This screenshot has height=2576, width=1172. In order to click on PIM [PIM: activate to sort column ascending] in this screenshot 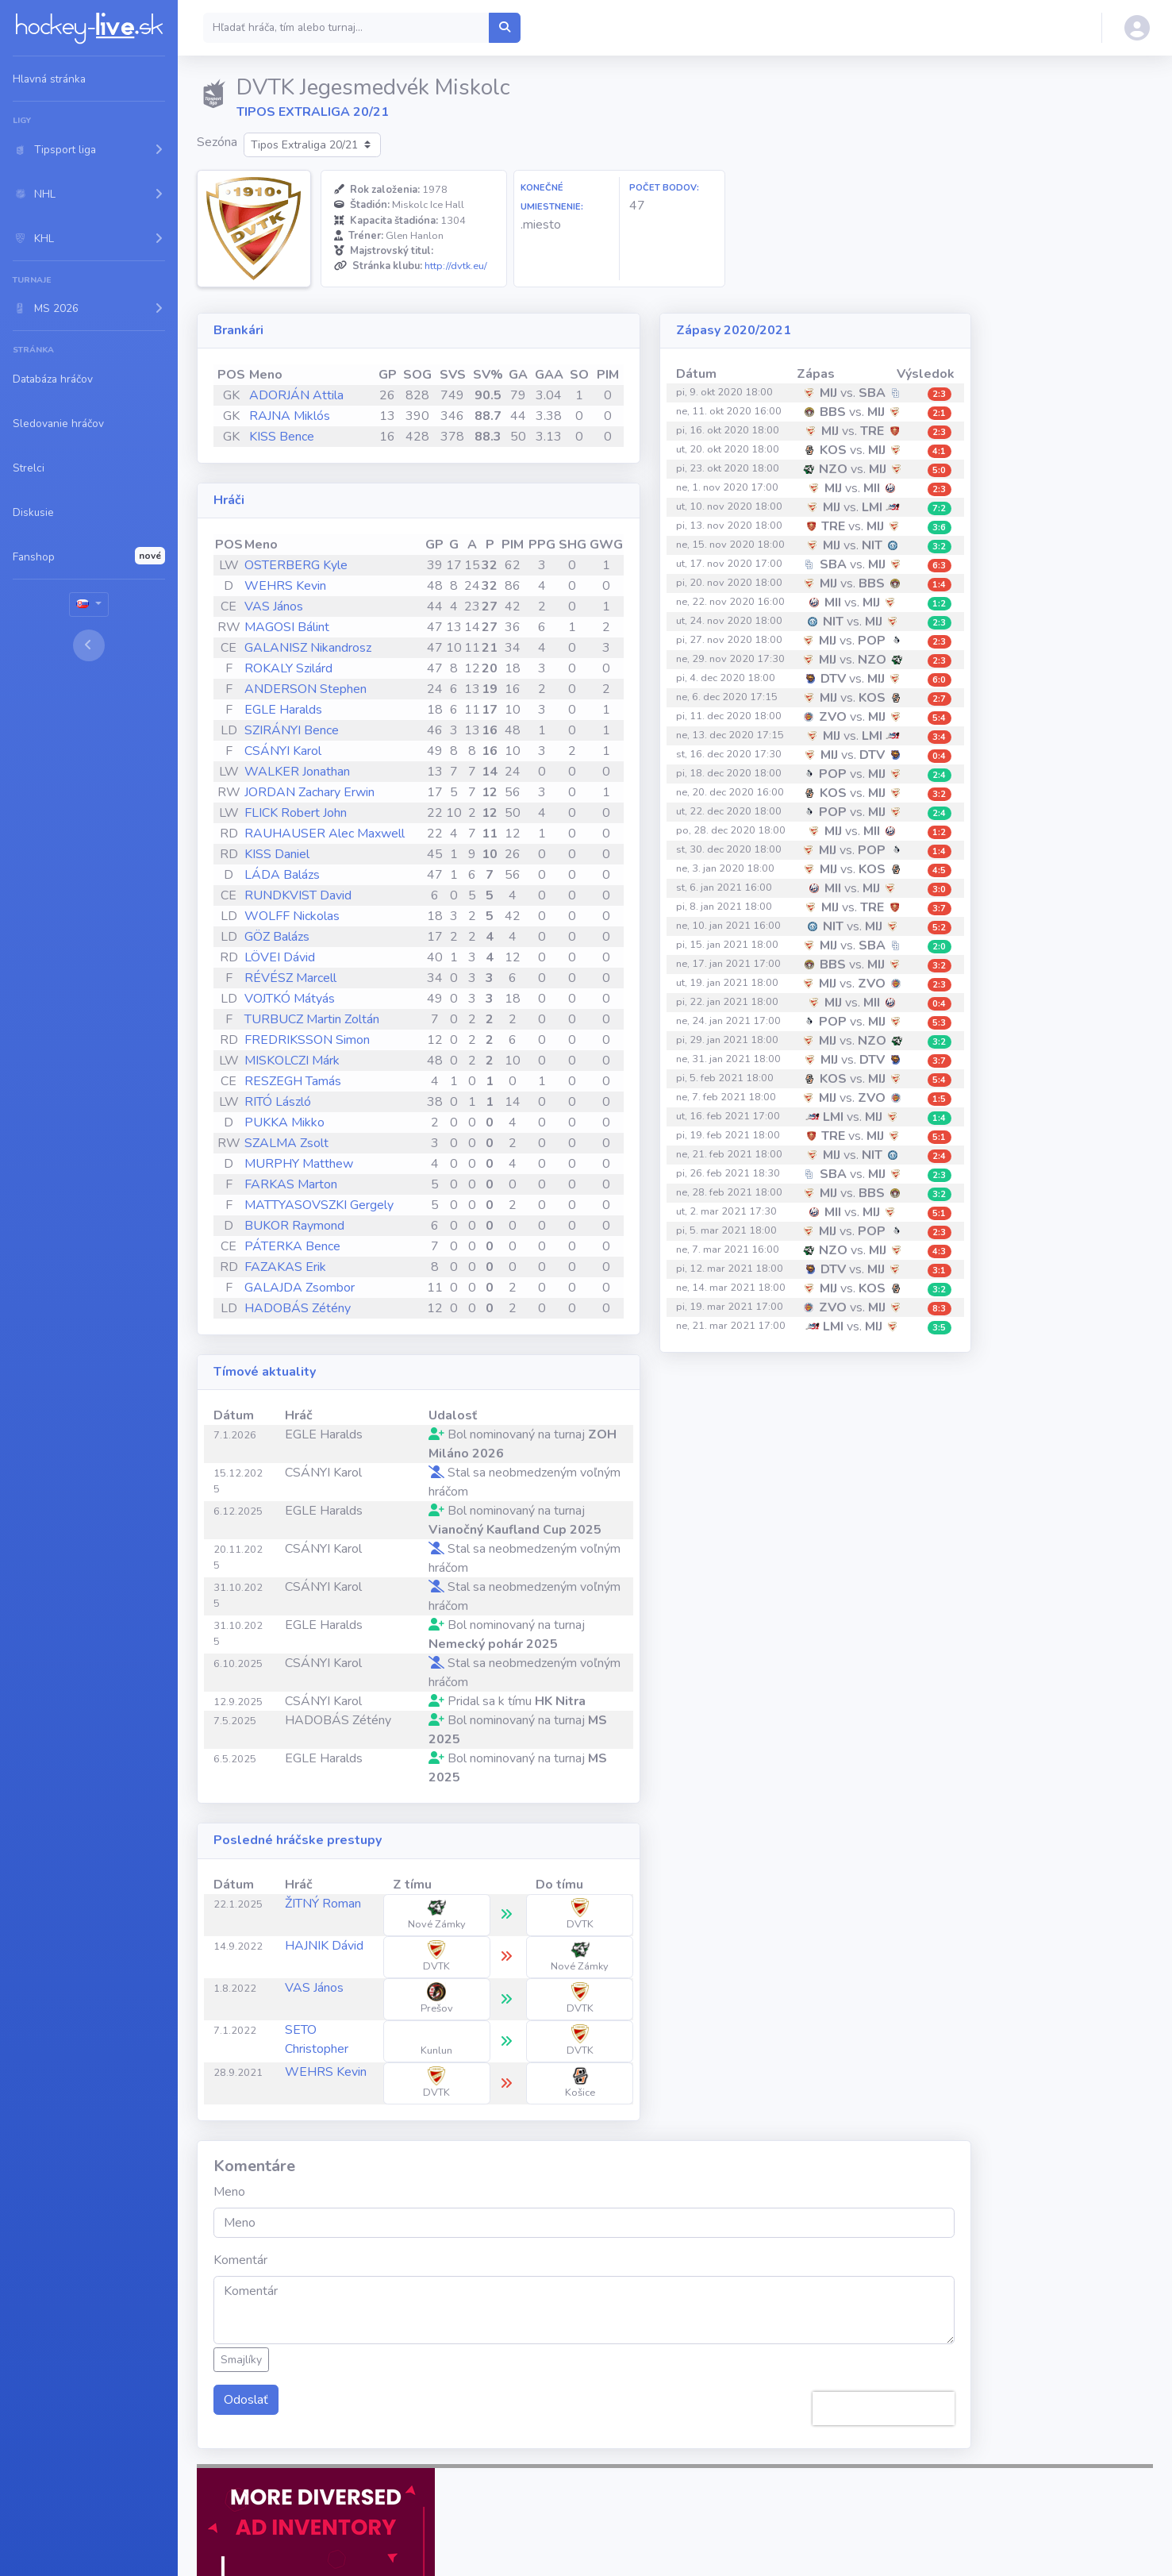, I will do `click(608, 374)`.